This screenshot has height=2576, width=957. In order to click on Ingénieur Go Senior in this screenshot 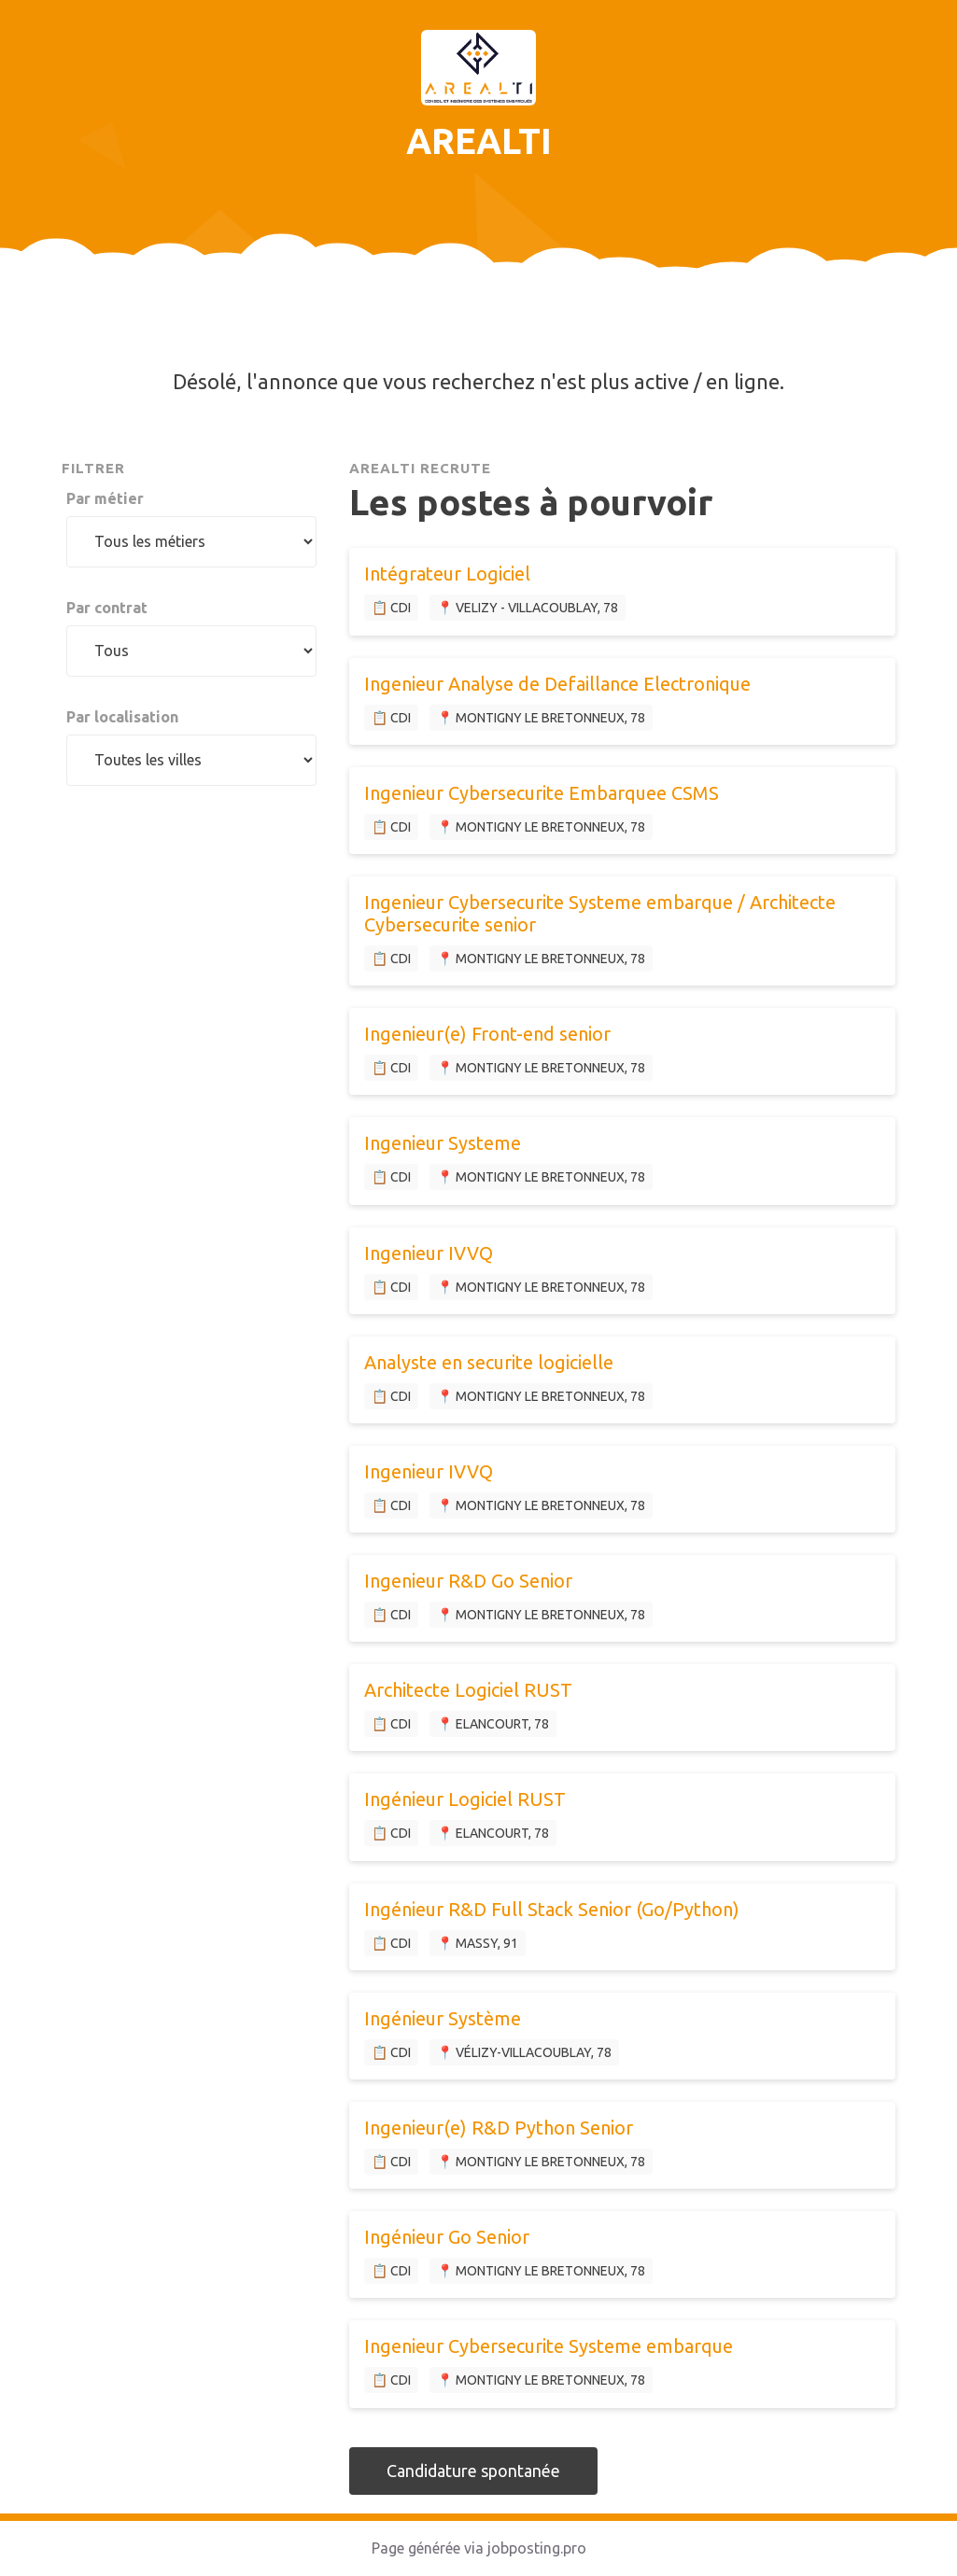, I will do `click(446, 2236)`.